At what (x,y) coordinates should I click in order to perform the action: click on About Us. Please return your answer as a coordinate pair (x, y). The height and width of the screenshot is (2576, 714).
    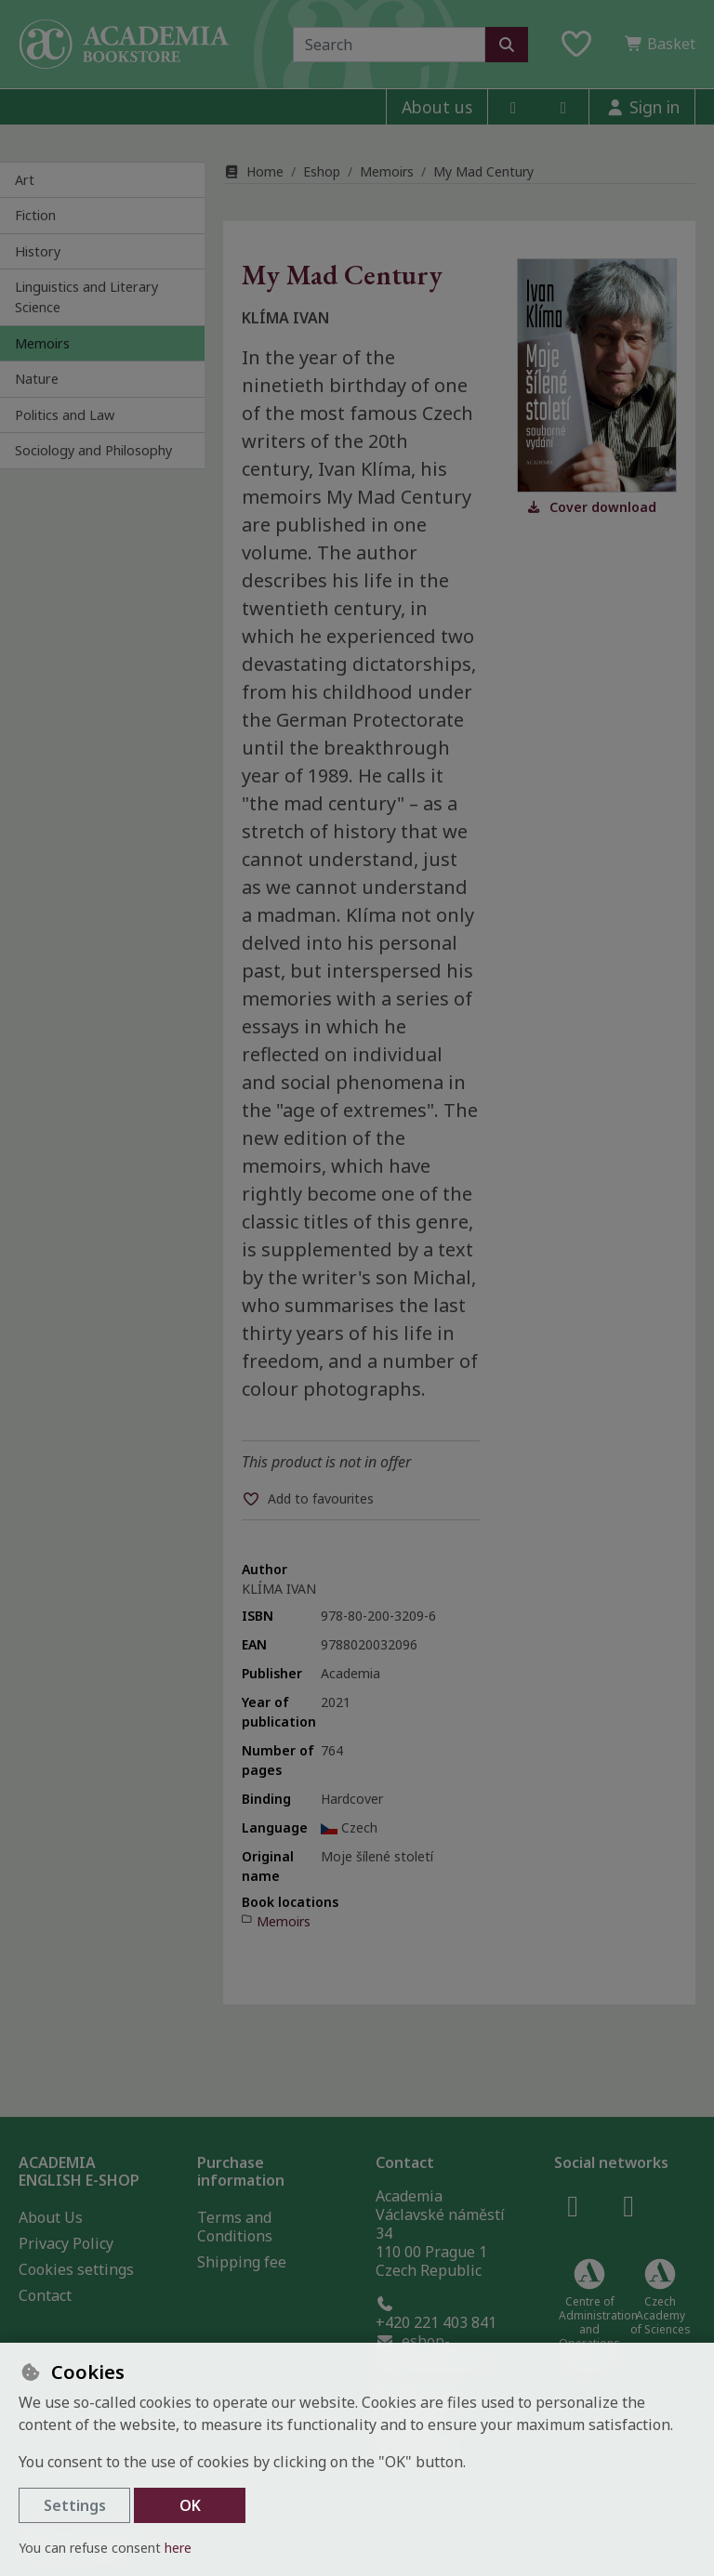
    Looking at the image, I should click on (51, 2217).